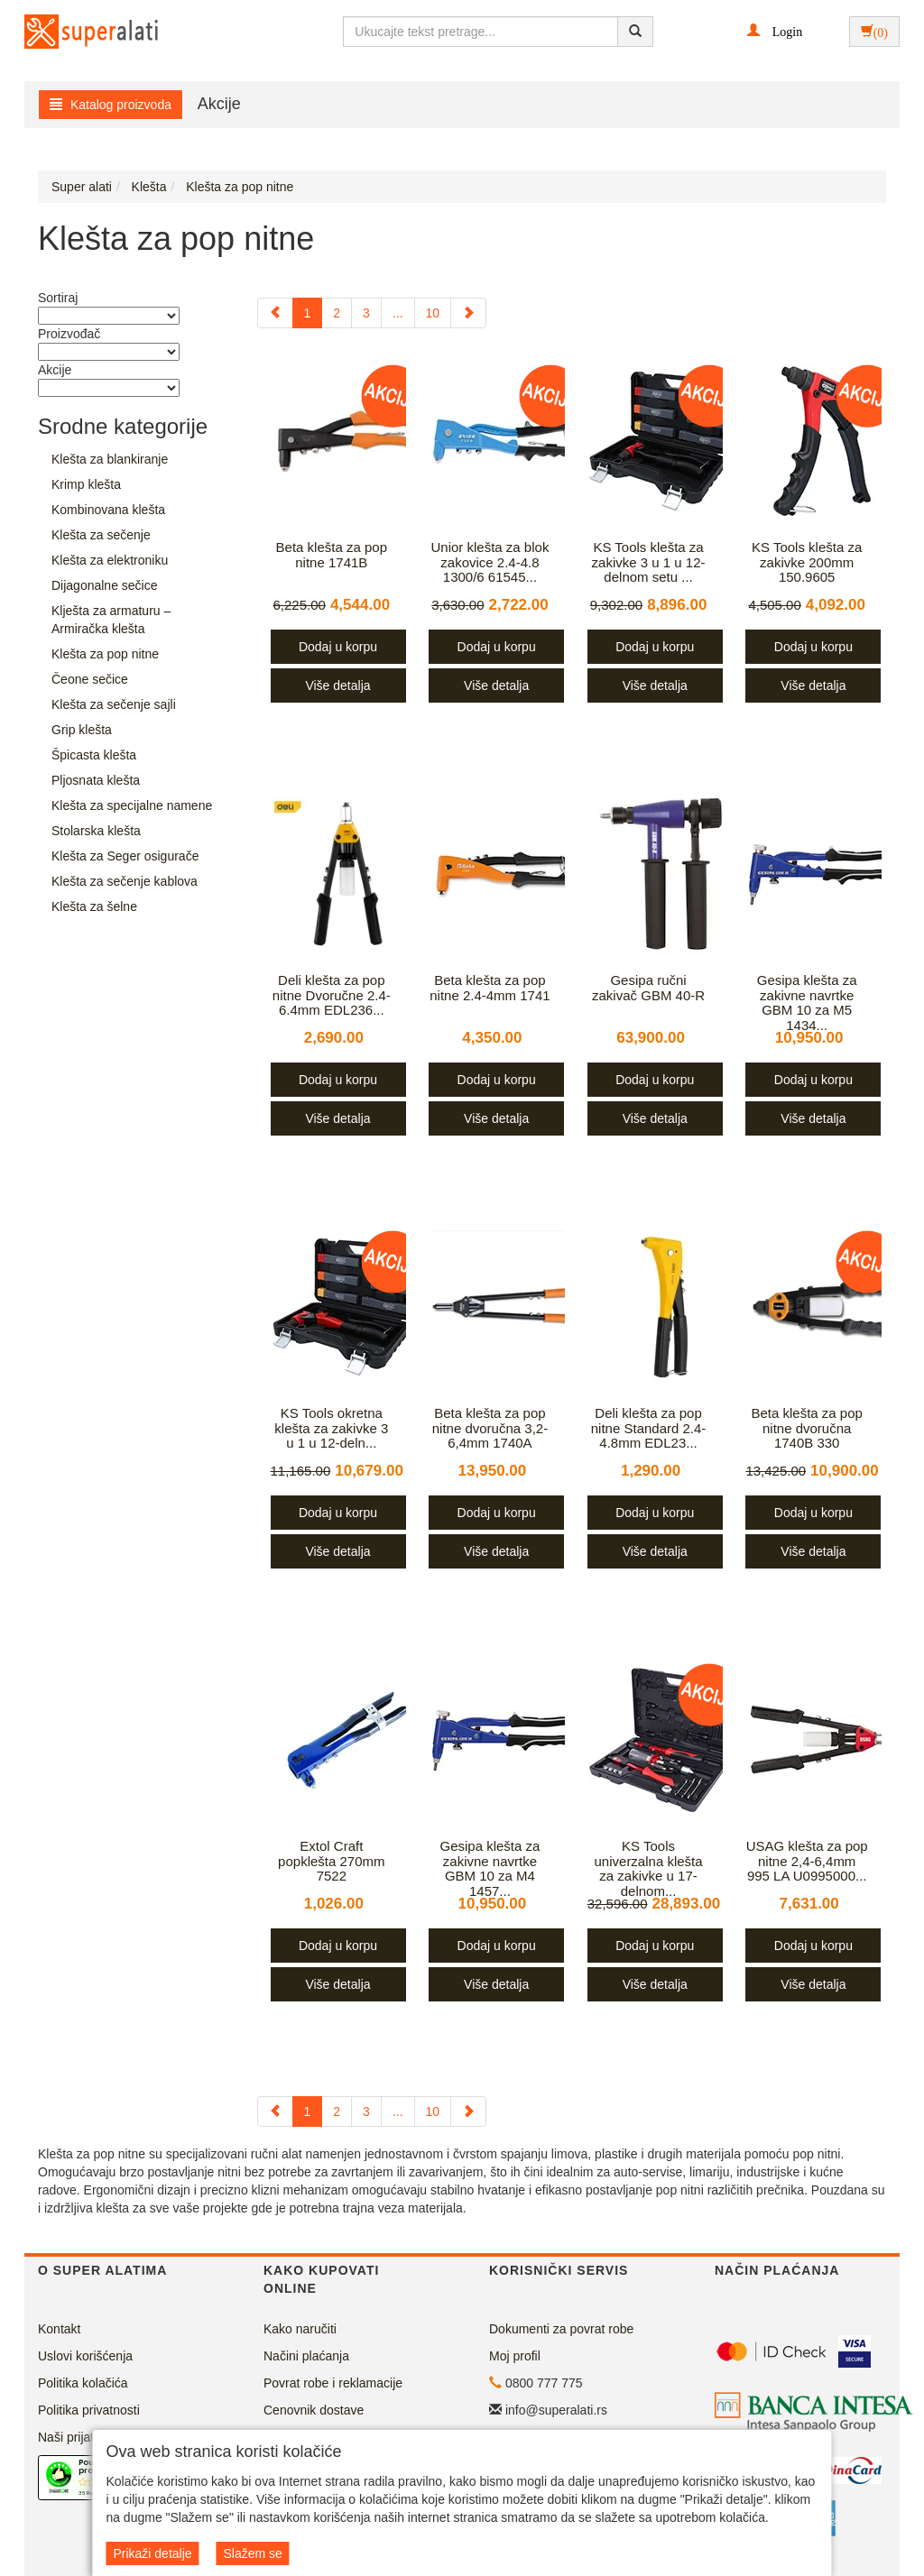 The width and height of the screenshot is (924, 2576). Describe the element at coordinates (332, 2383) in the screenshot. I see `Povrat robe i reklamacije` at that location.